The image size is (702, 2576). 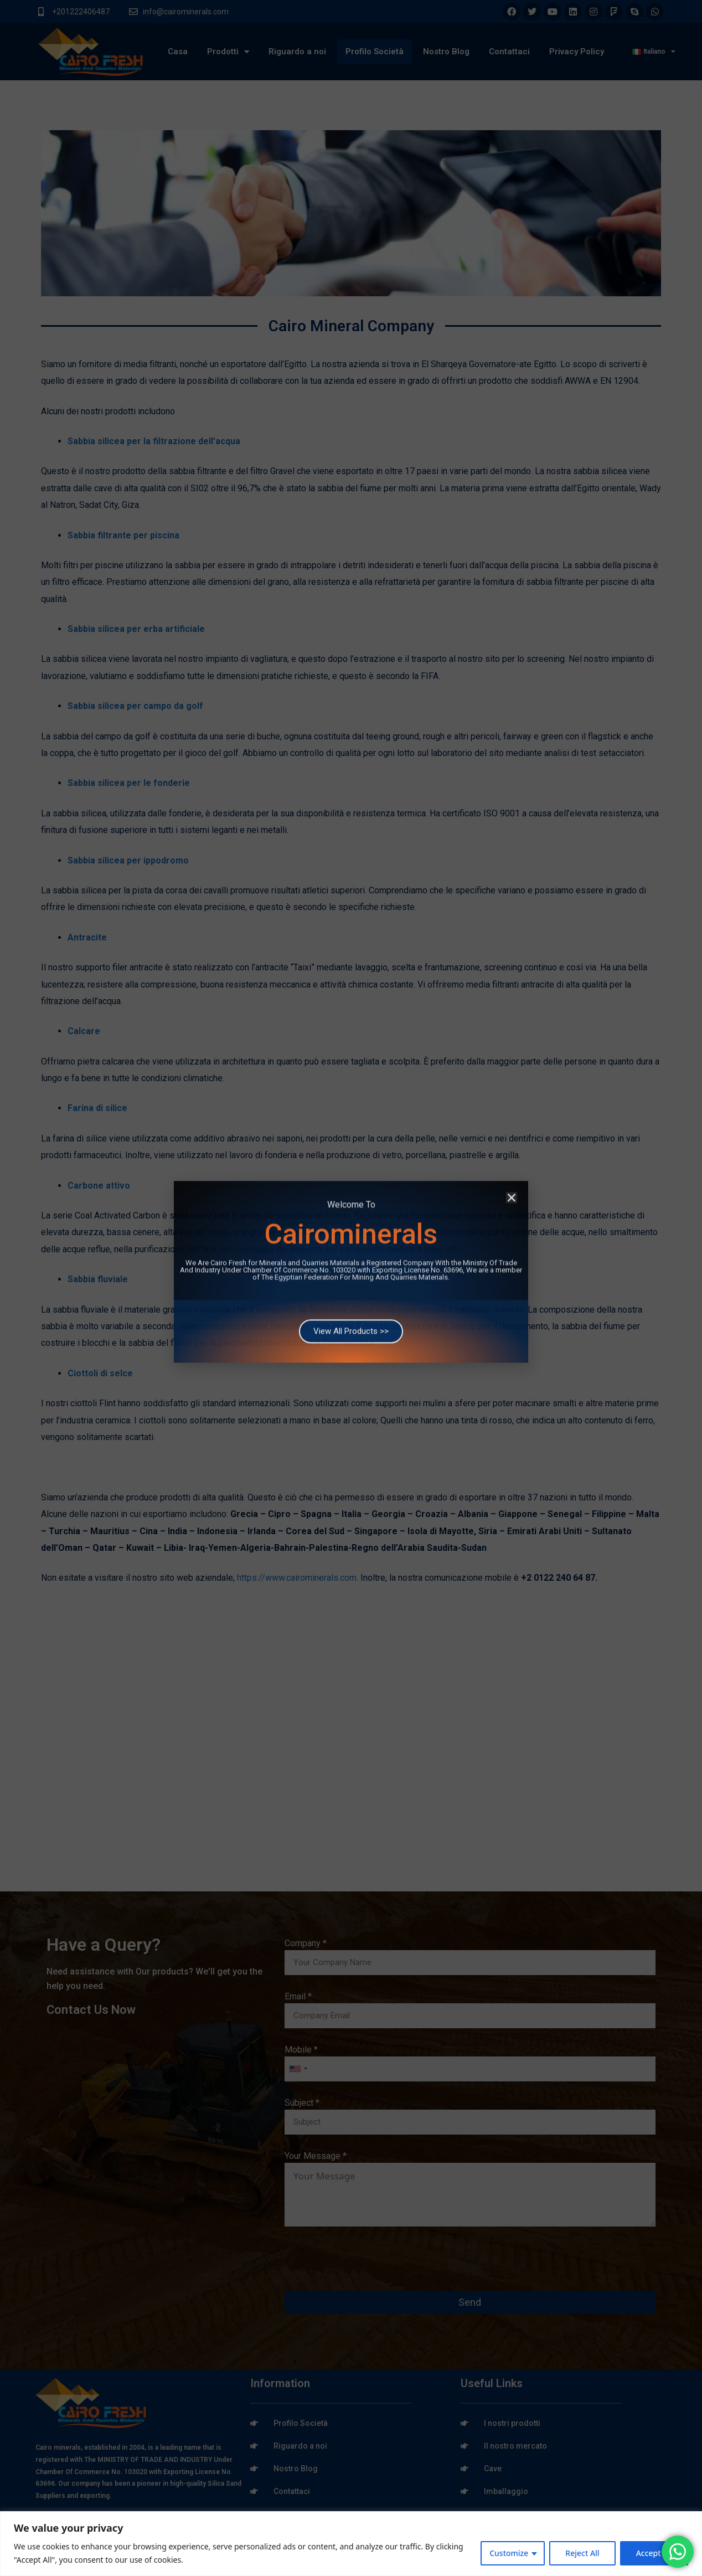 What do you see at coordinates (351, 1288) in the screenshot?
I see `[document]` at bounding box center [351, 1288].